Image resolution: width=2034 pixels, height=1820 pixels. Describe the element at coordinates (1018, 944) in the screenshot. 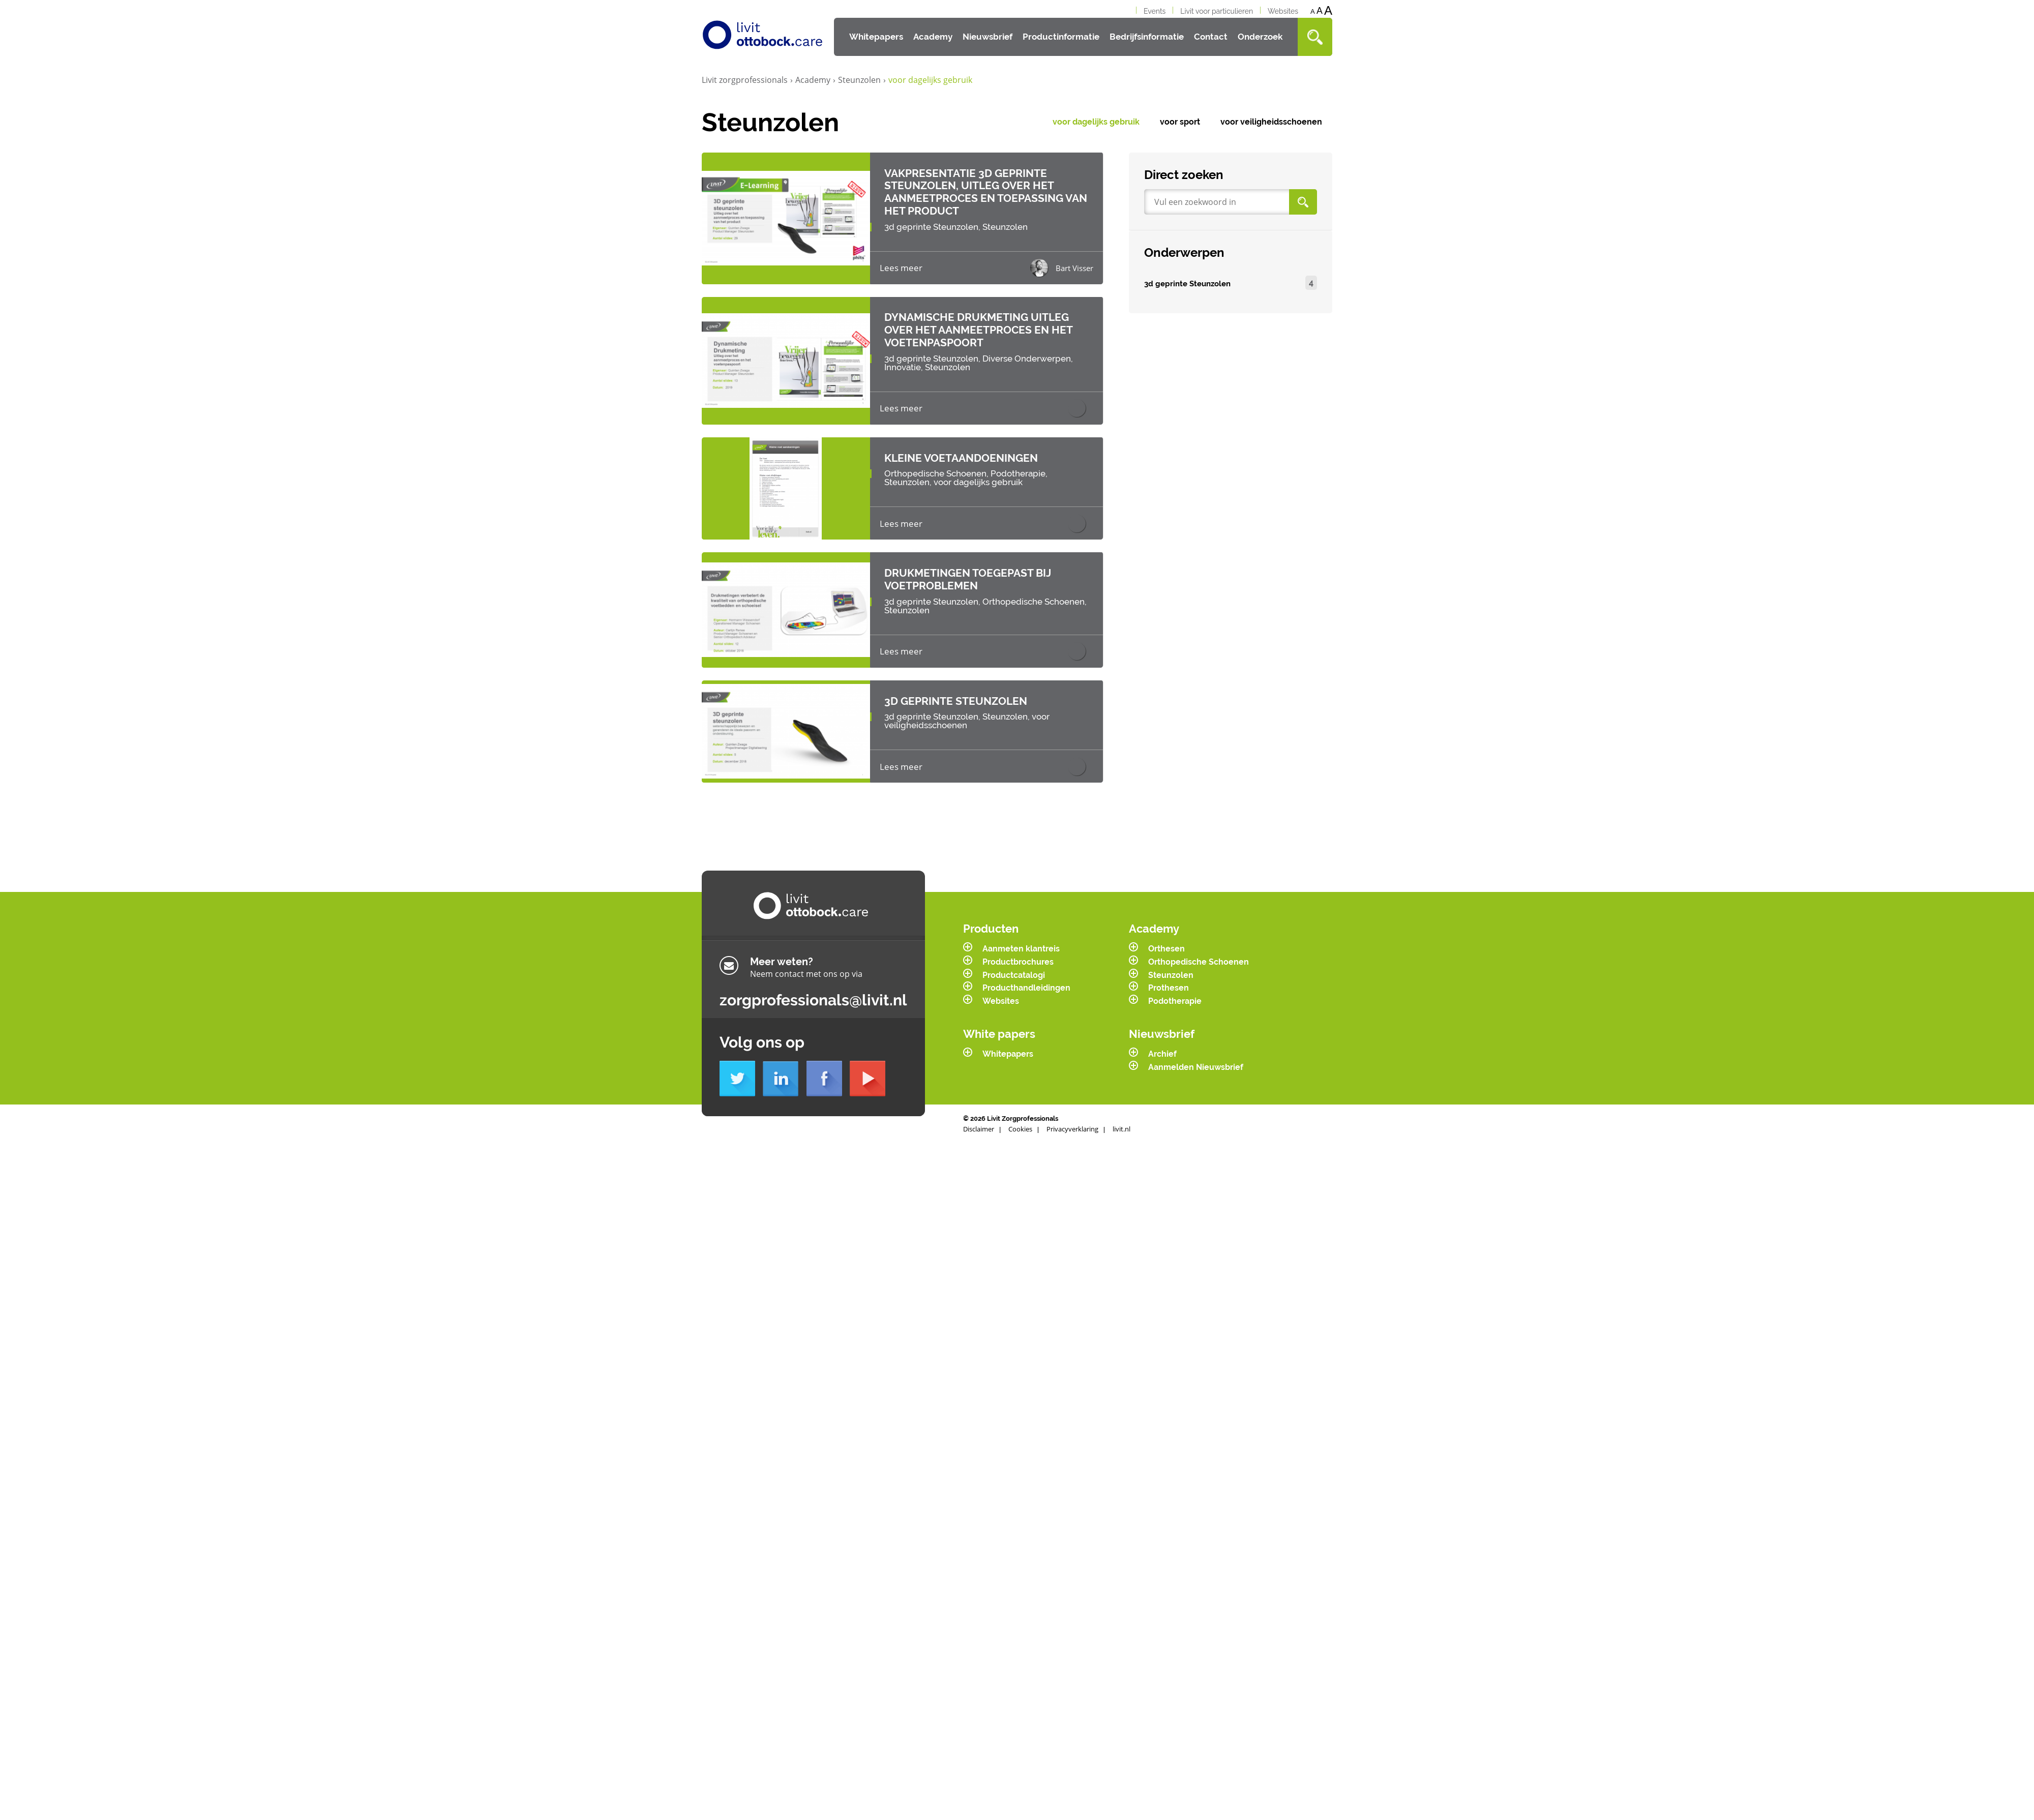

I see `Productbrochures` at that location.